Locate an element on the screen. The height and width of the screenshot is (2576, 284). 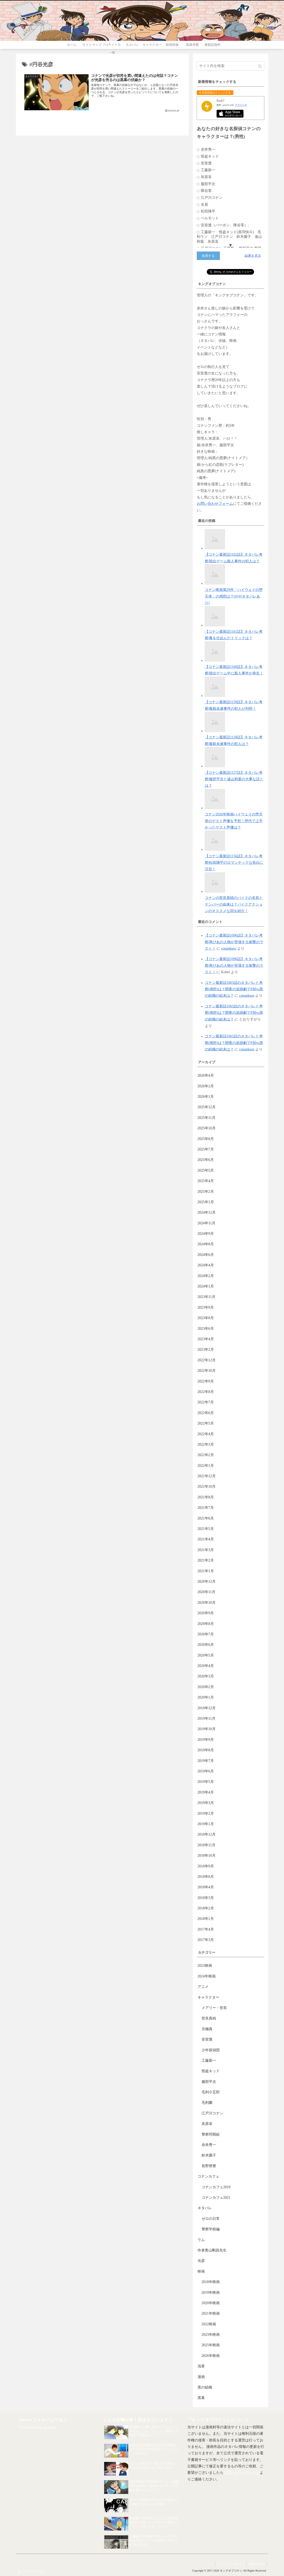
2025年12月 is located at coordinates (207, 1107).